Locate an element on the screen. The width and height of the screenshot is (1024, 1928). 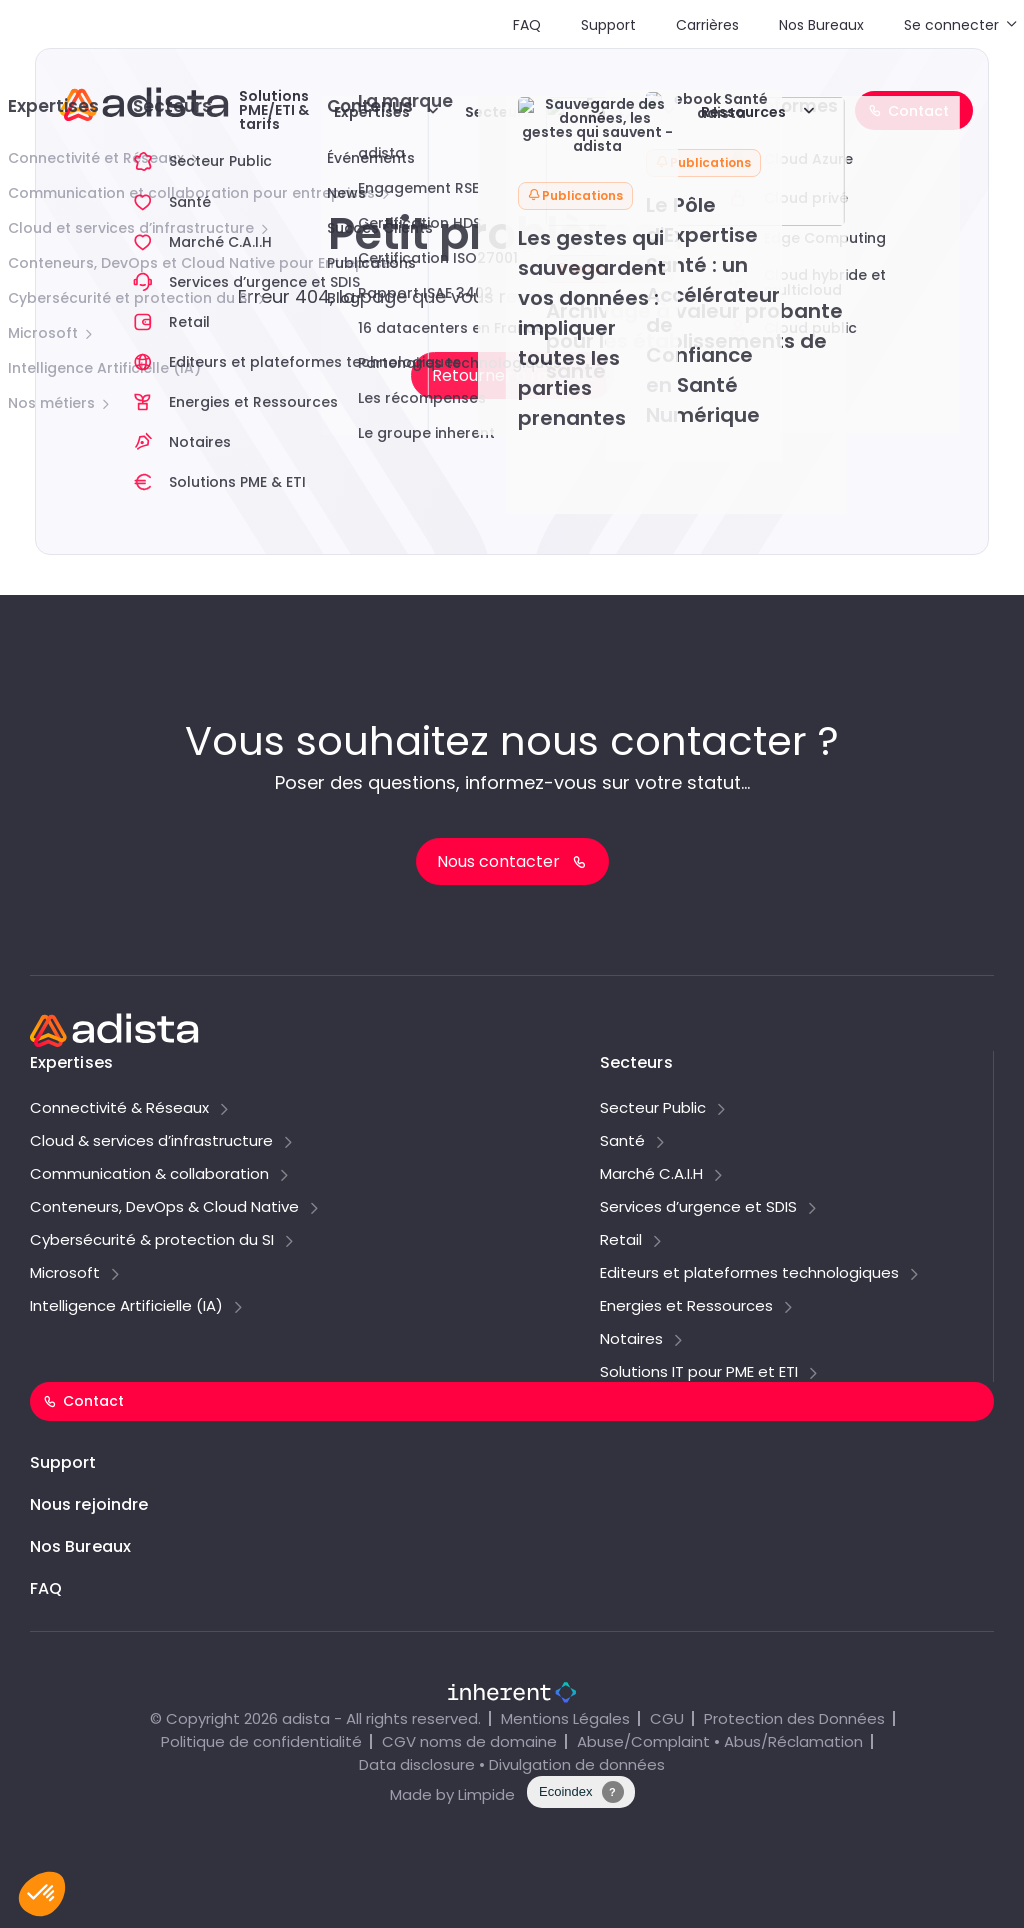
Connectivité & Réseaux is located at coordinates (119, 1109).